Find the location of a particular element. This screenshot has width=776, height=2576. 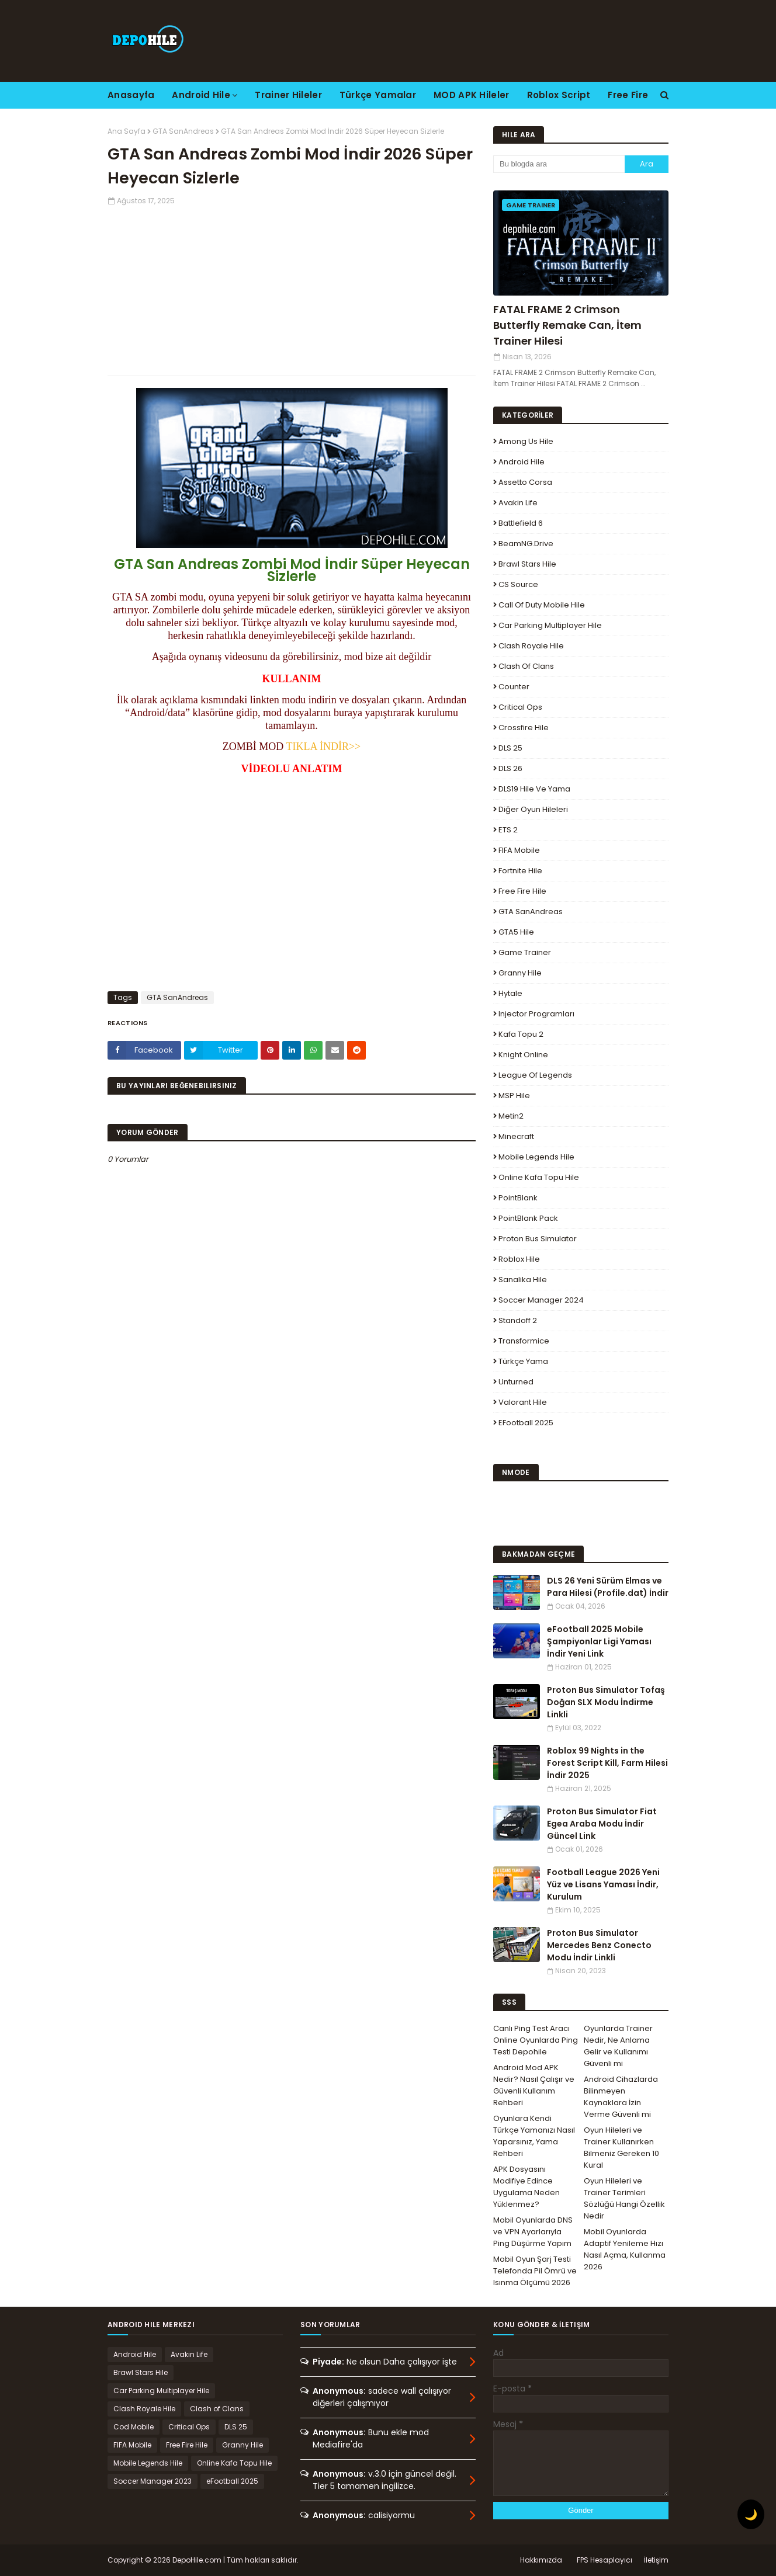

Critical Ops is located at coordinates (520, 707).